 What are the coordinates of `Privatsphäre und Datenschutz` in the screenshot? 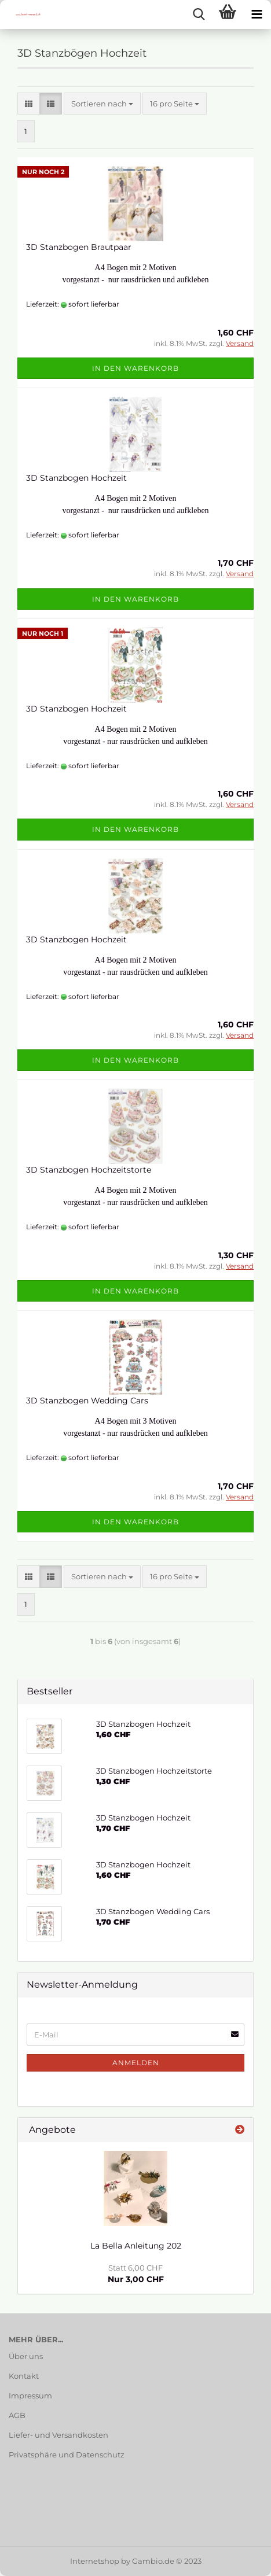 It's located at (66, 2454).